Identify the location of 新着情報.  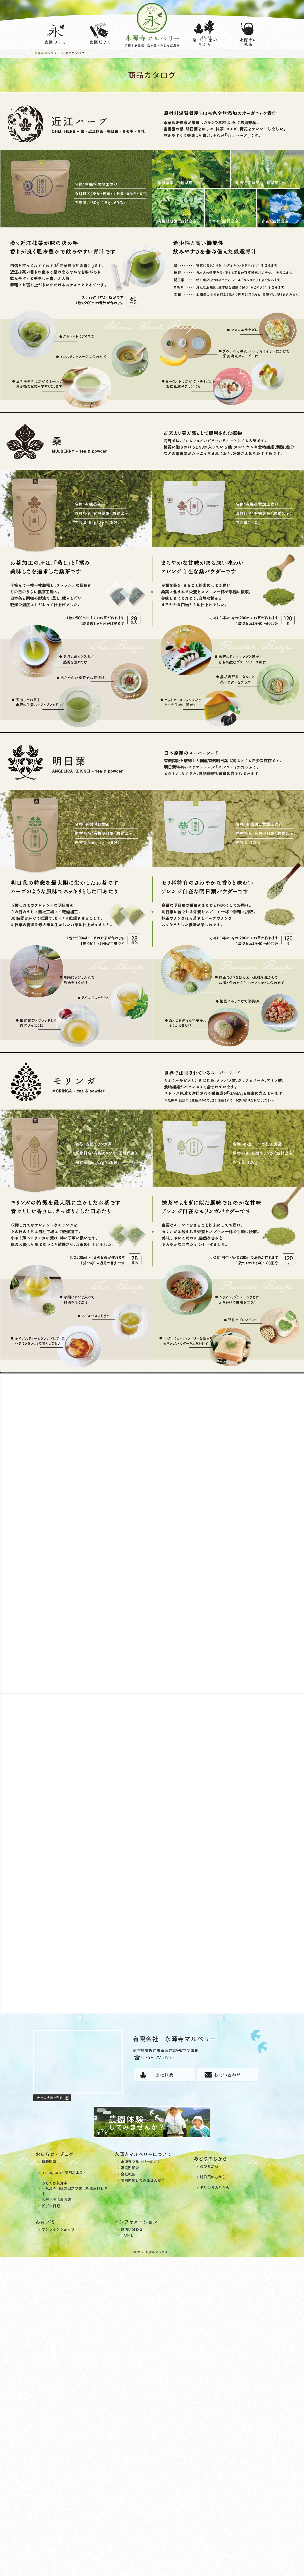
(49, 2481).